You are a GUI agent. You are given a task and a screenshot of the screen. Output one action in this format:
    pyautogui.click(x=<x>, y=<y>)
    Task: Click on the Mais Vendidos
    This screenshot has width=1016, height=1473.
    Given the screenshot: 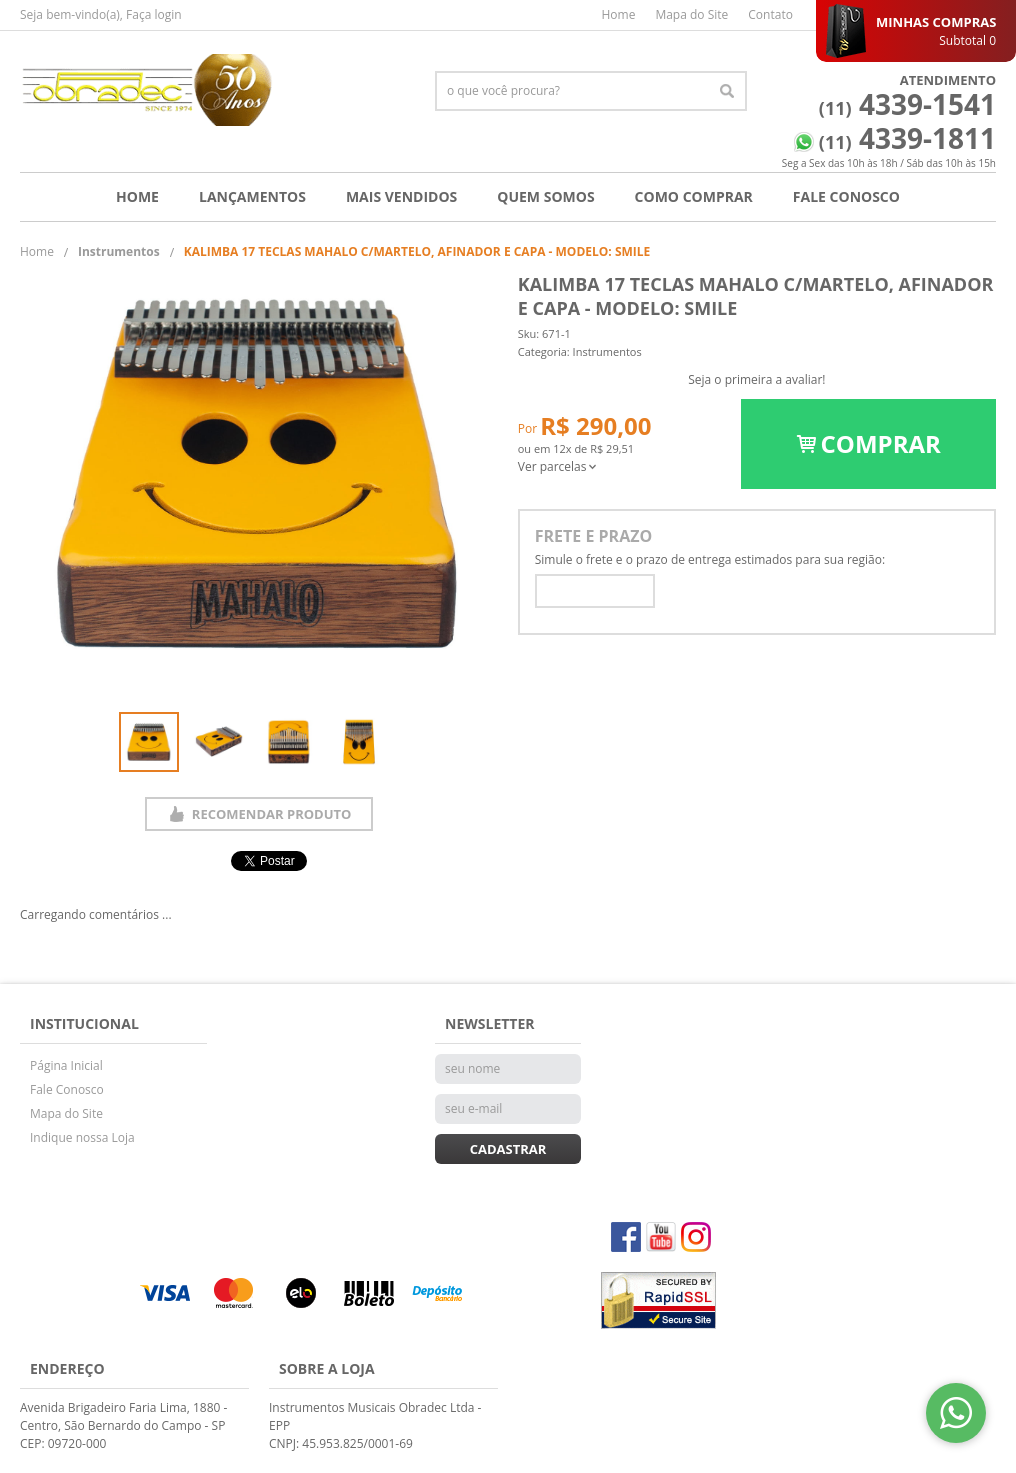 What is the action you would take?
    pyautogui.click(x=401, y=196)
    